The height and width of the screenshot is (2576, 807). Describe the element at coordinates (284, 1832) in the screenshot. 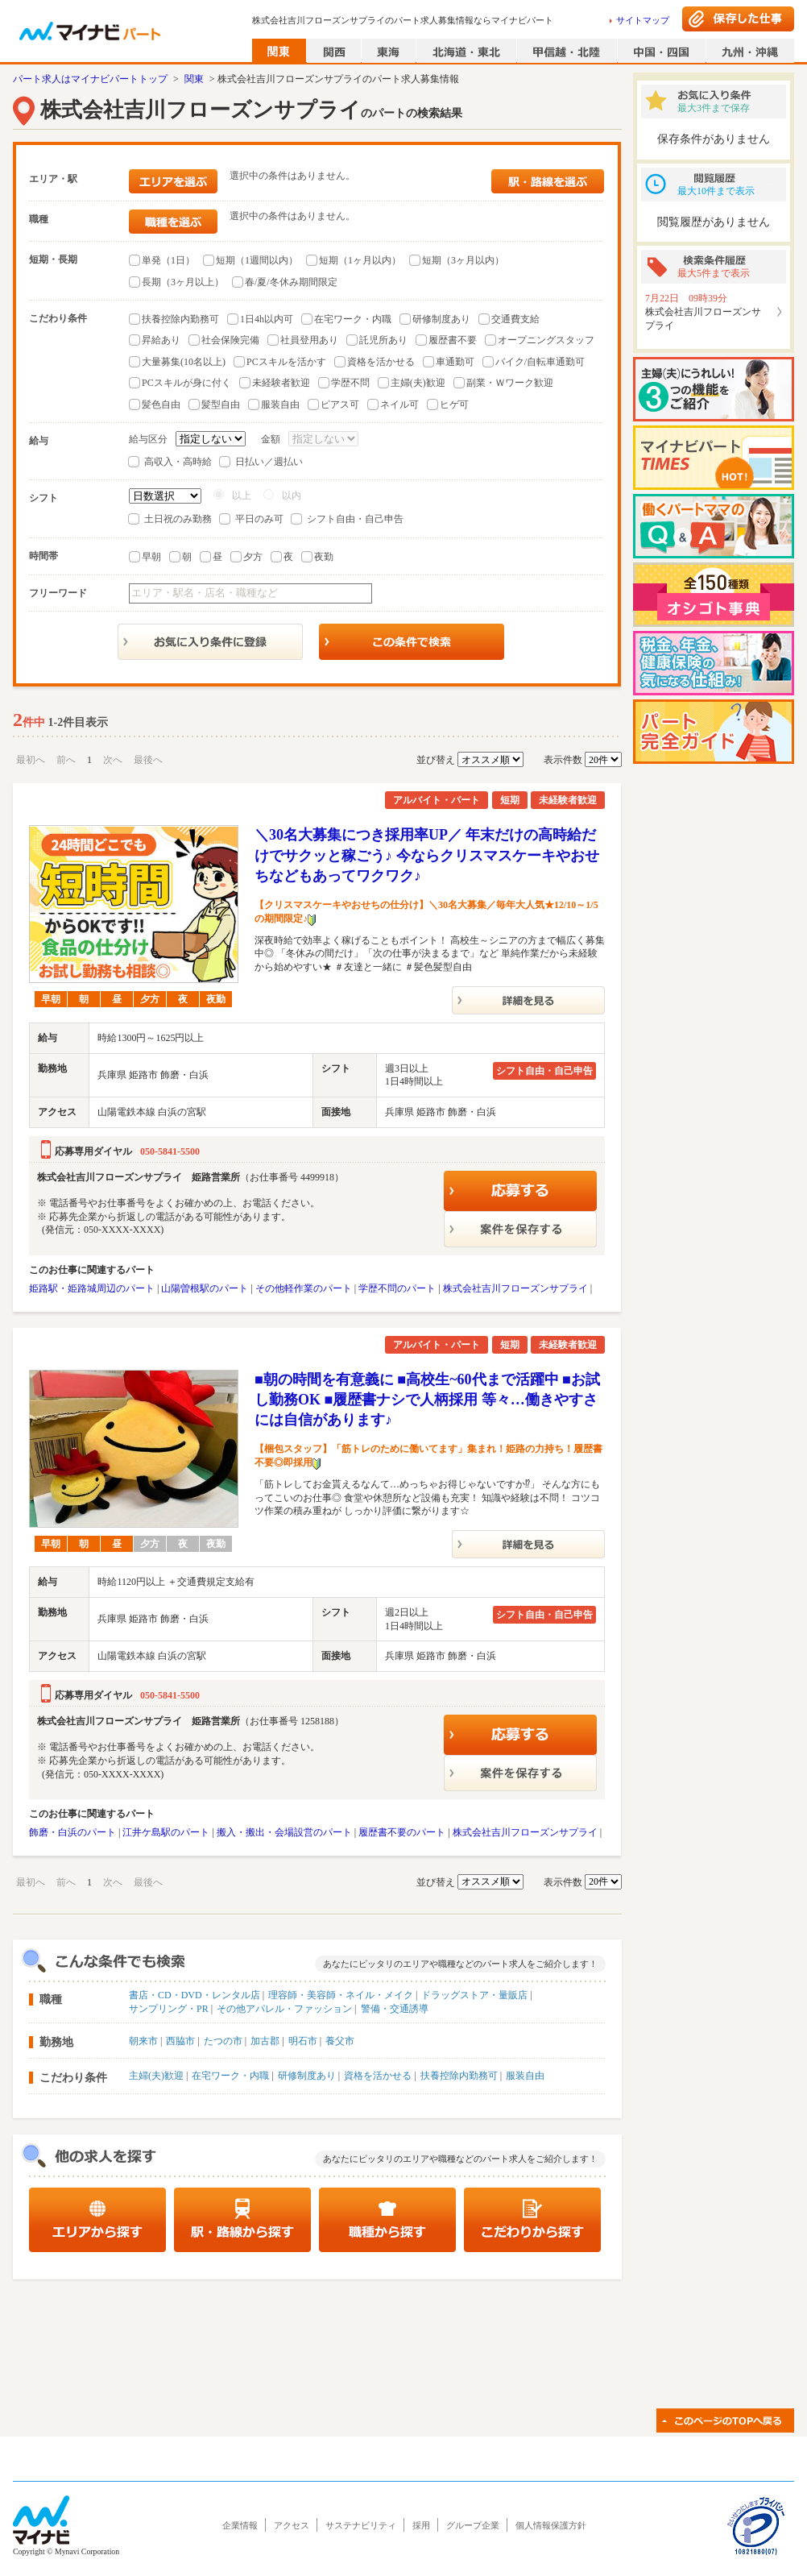

I see `搬入・搬出・会場設営のパート` at that location.